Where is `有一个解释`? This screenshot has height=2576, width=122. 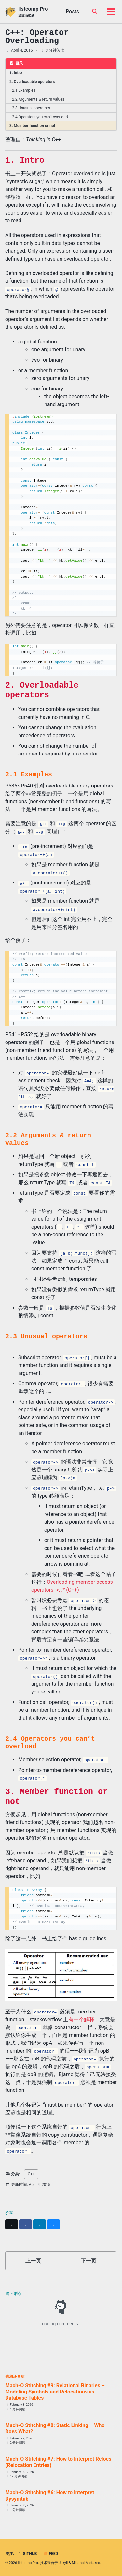
有一个解释 is located at coordinates (81, 2019).